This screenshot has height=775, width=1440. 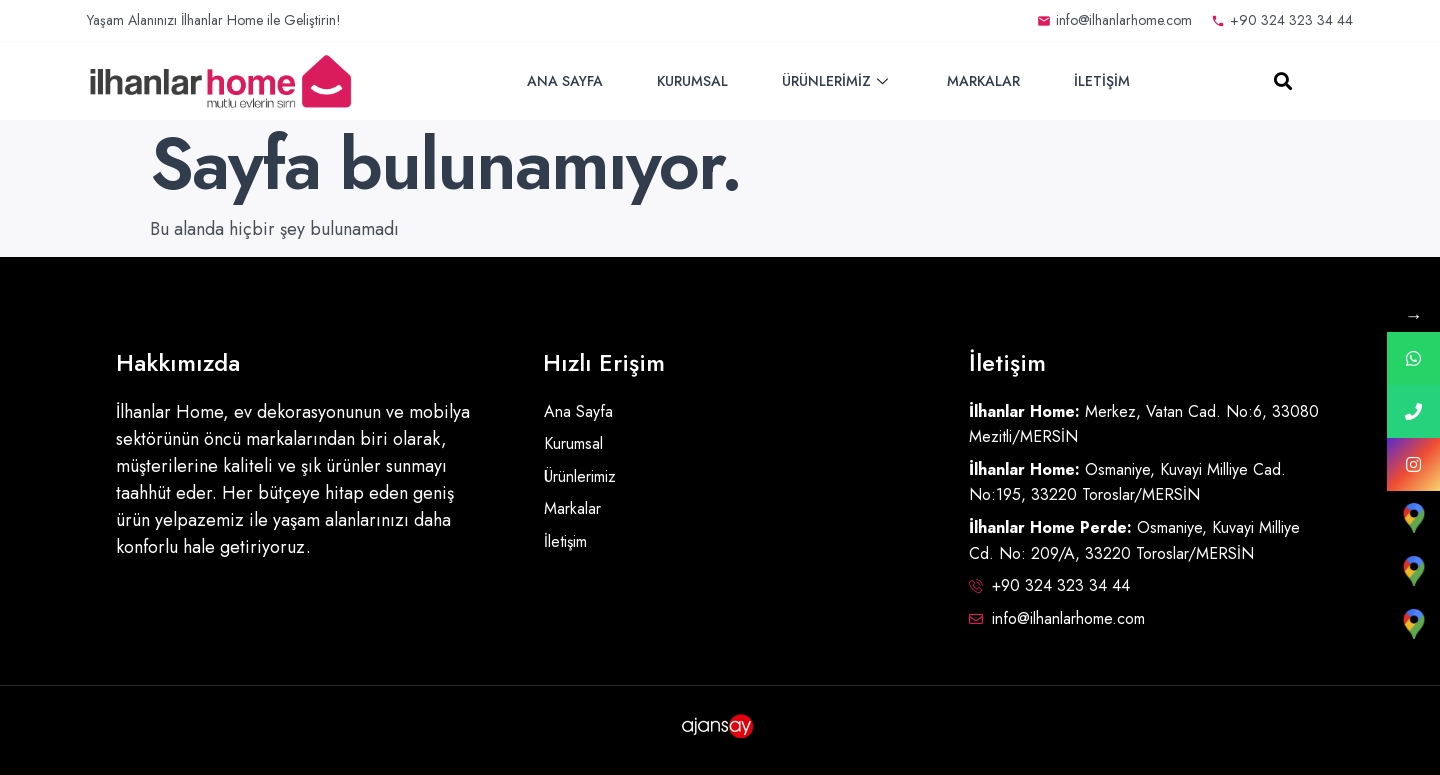 What do you see at coordinates (565, 81) in the screenshot?
I see `Ana Sayfa` at bounding box center [565, 81].